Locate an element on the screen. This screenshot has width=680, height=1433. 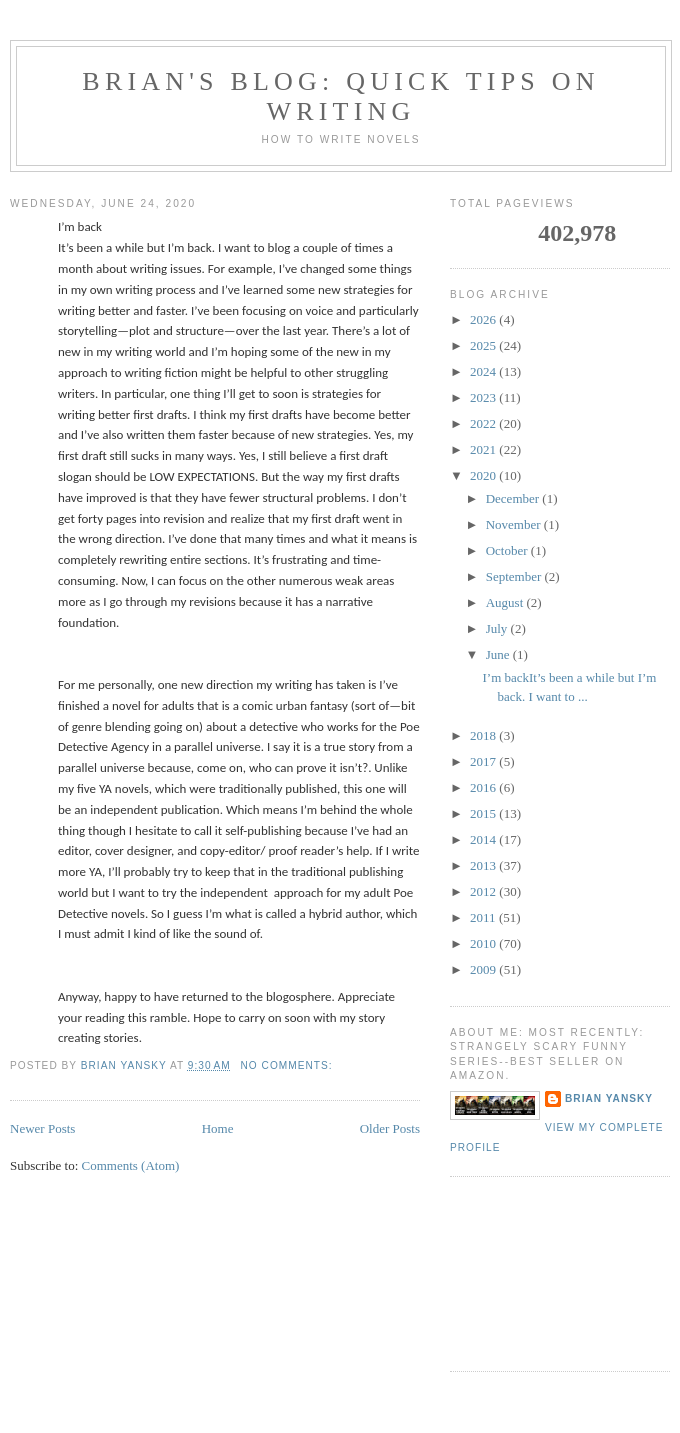
2010 is located at coordinates (484, 943).